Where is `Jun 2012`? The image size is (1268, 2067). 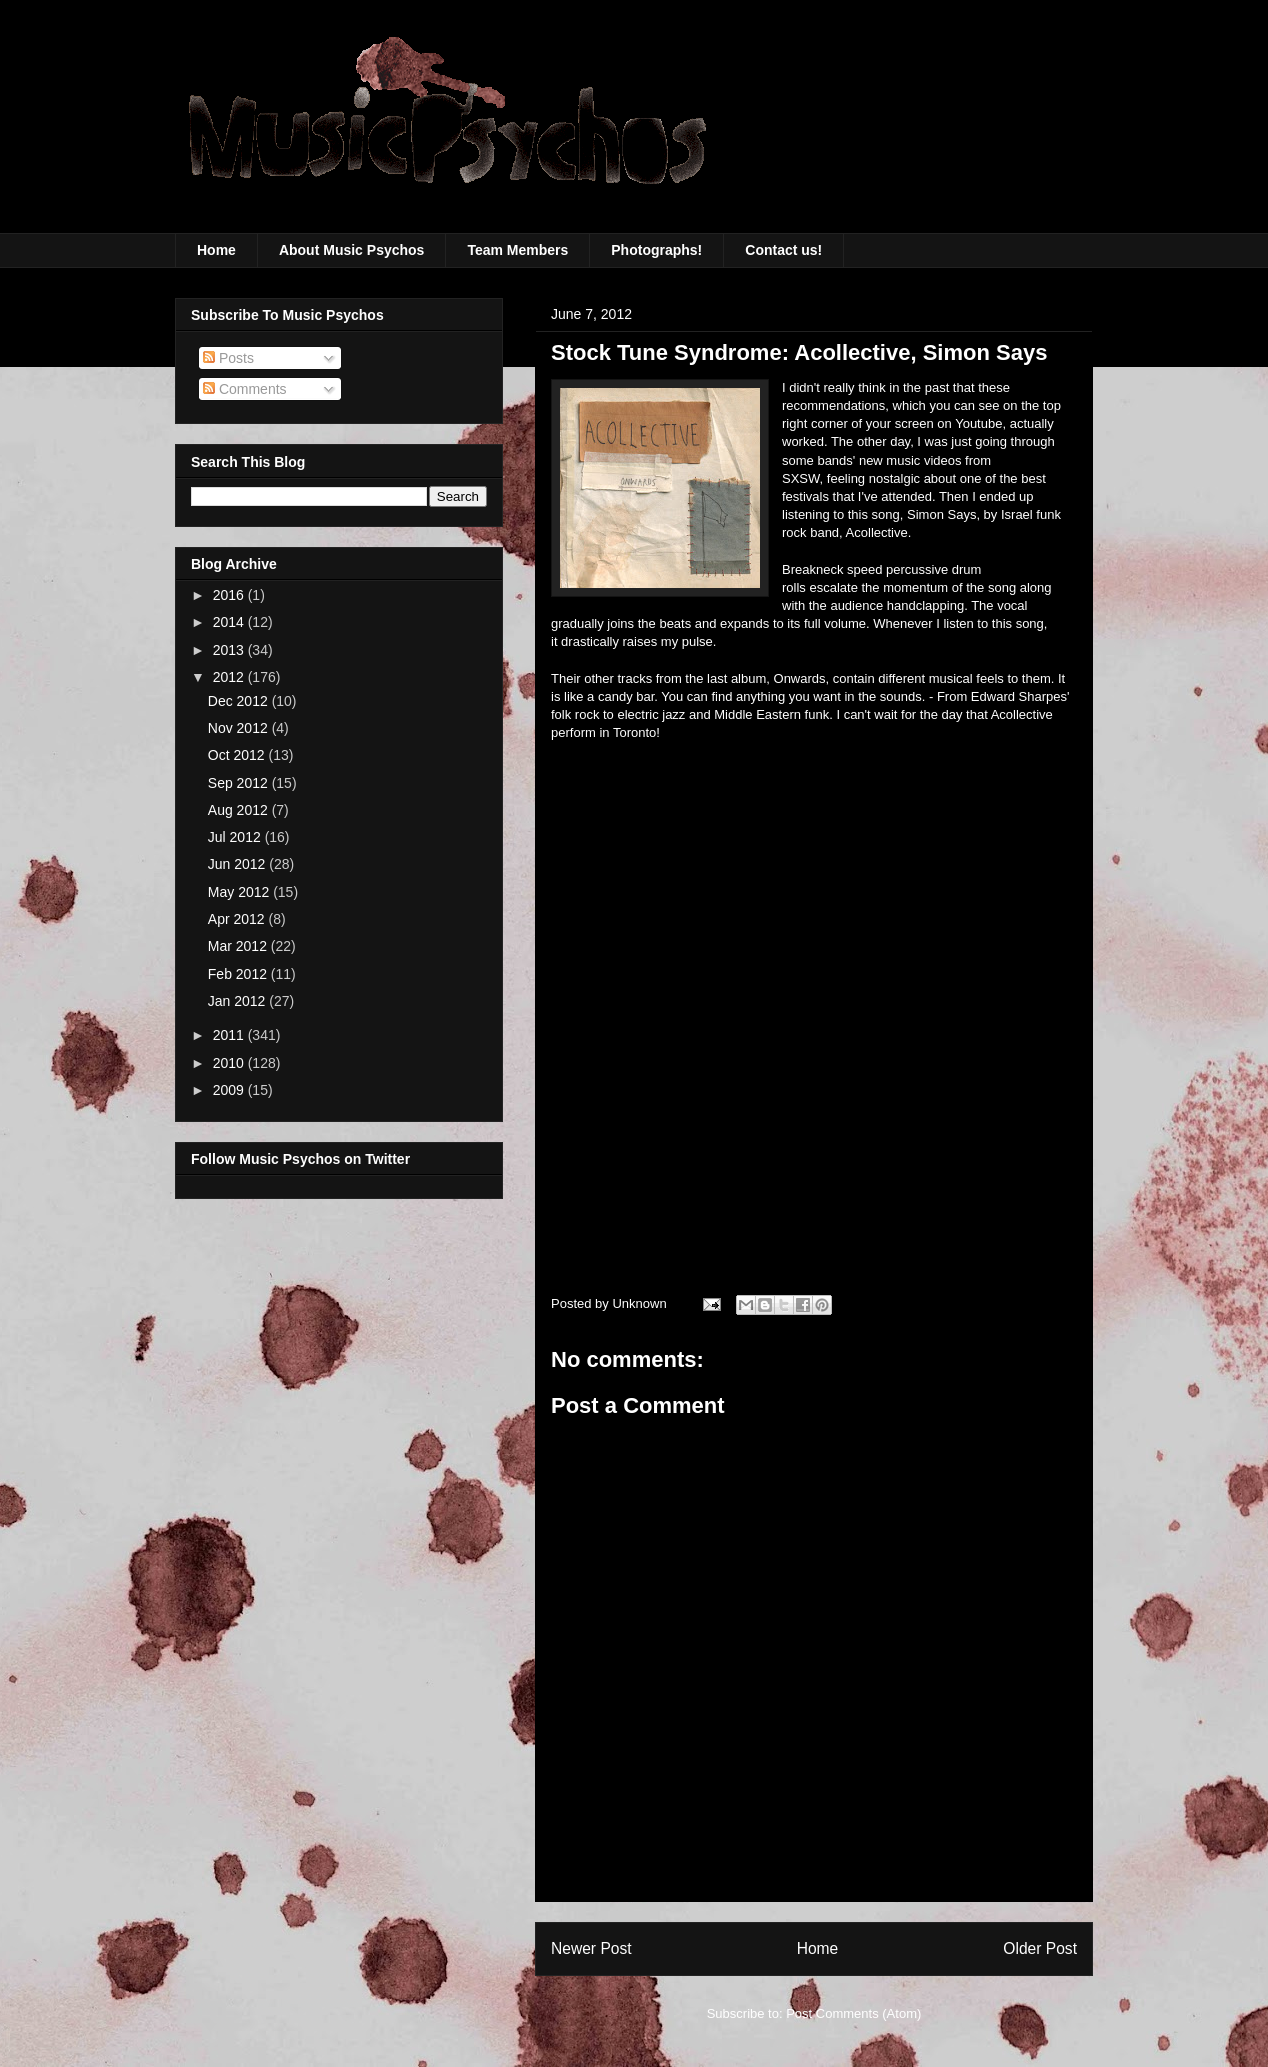 Jun 2012 is located at coordinates (239, 864).